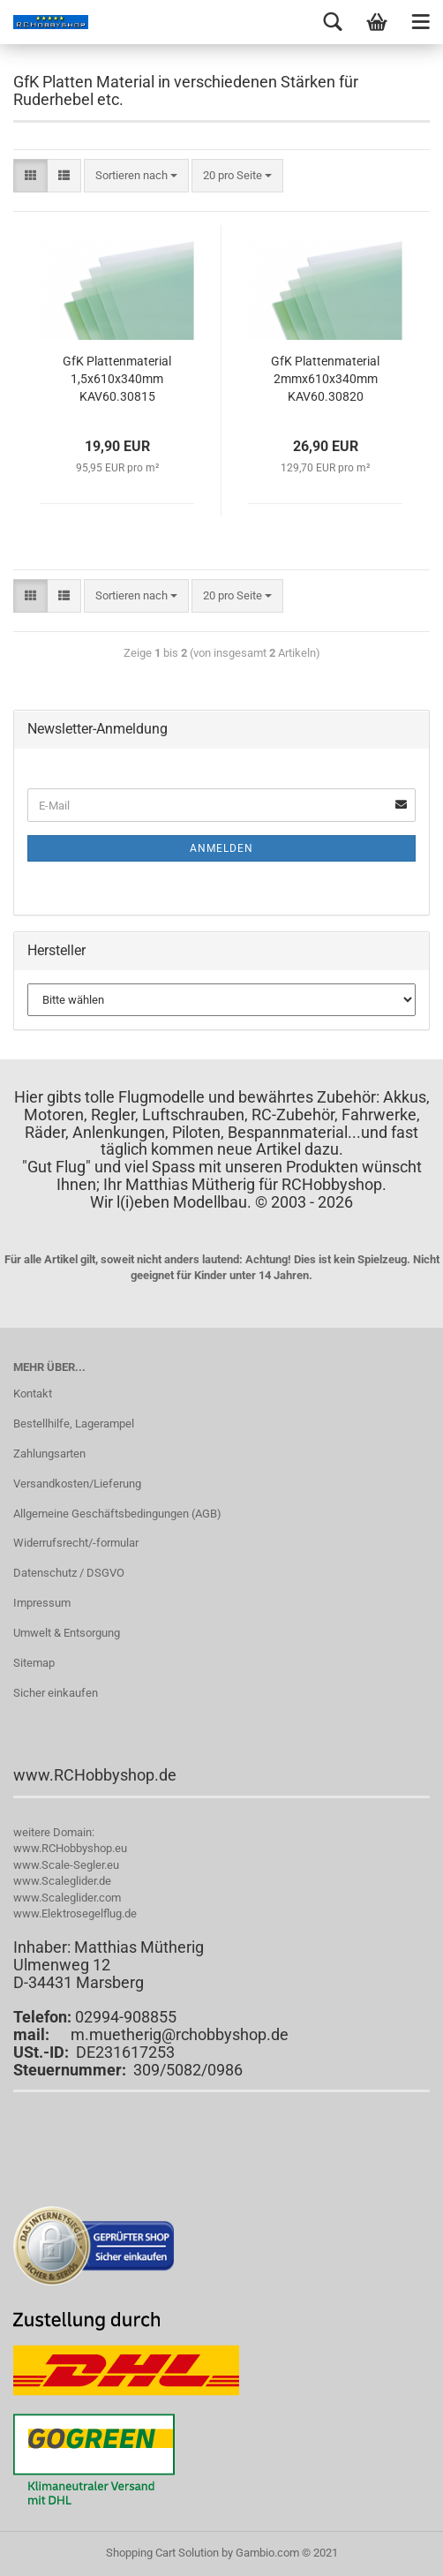  Describe the element at coordinates (73, 1423) in the screenshot. I see `Bestellhilfe, Lagerampel` at that location.